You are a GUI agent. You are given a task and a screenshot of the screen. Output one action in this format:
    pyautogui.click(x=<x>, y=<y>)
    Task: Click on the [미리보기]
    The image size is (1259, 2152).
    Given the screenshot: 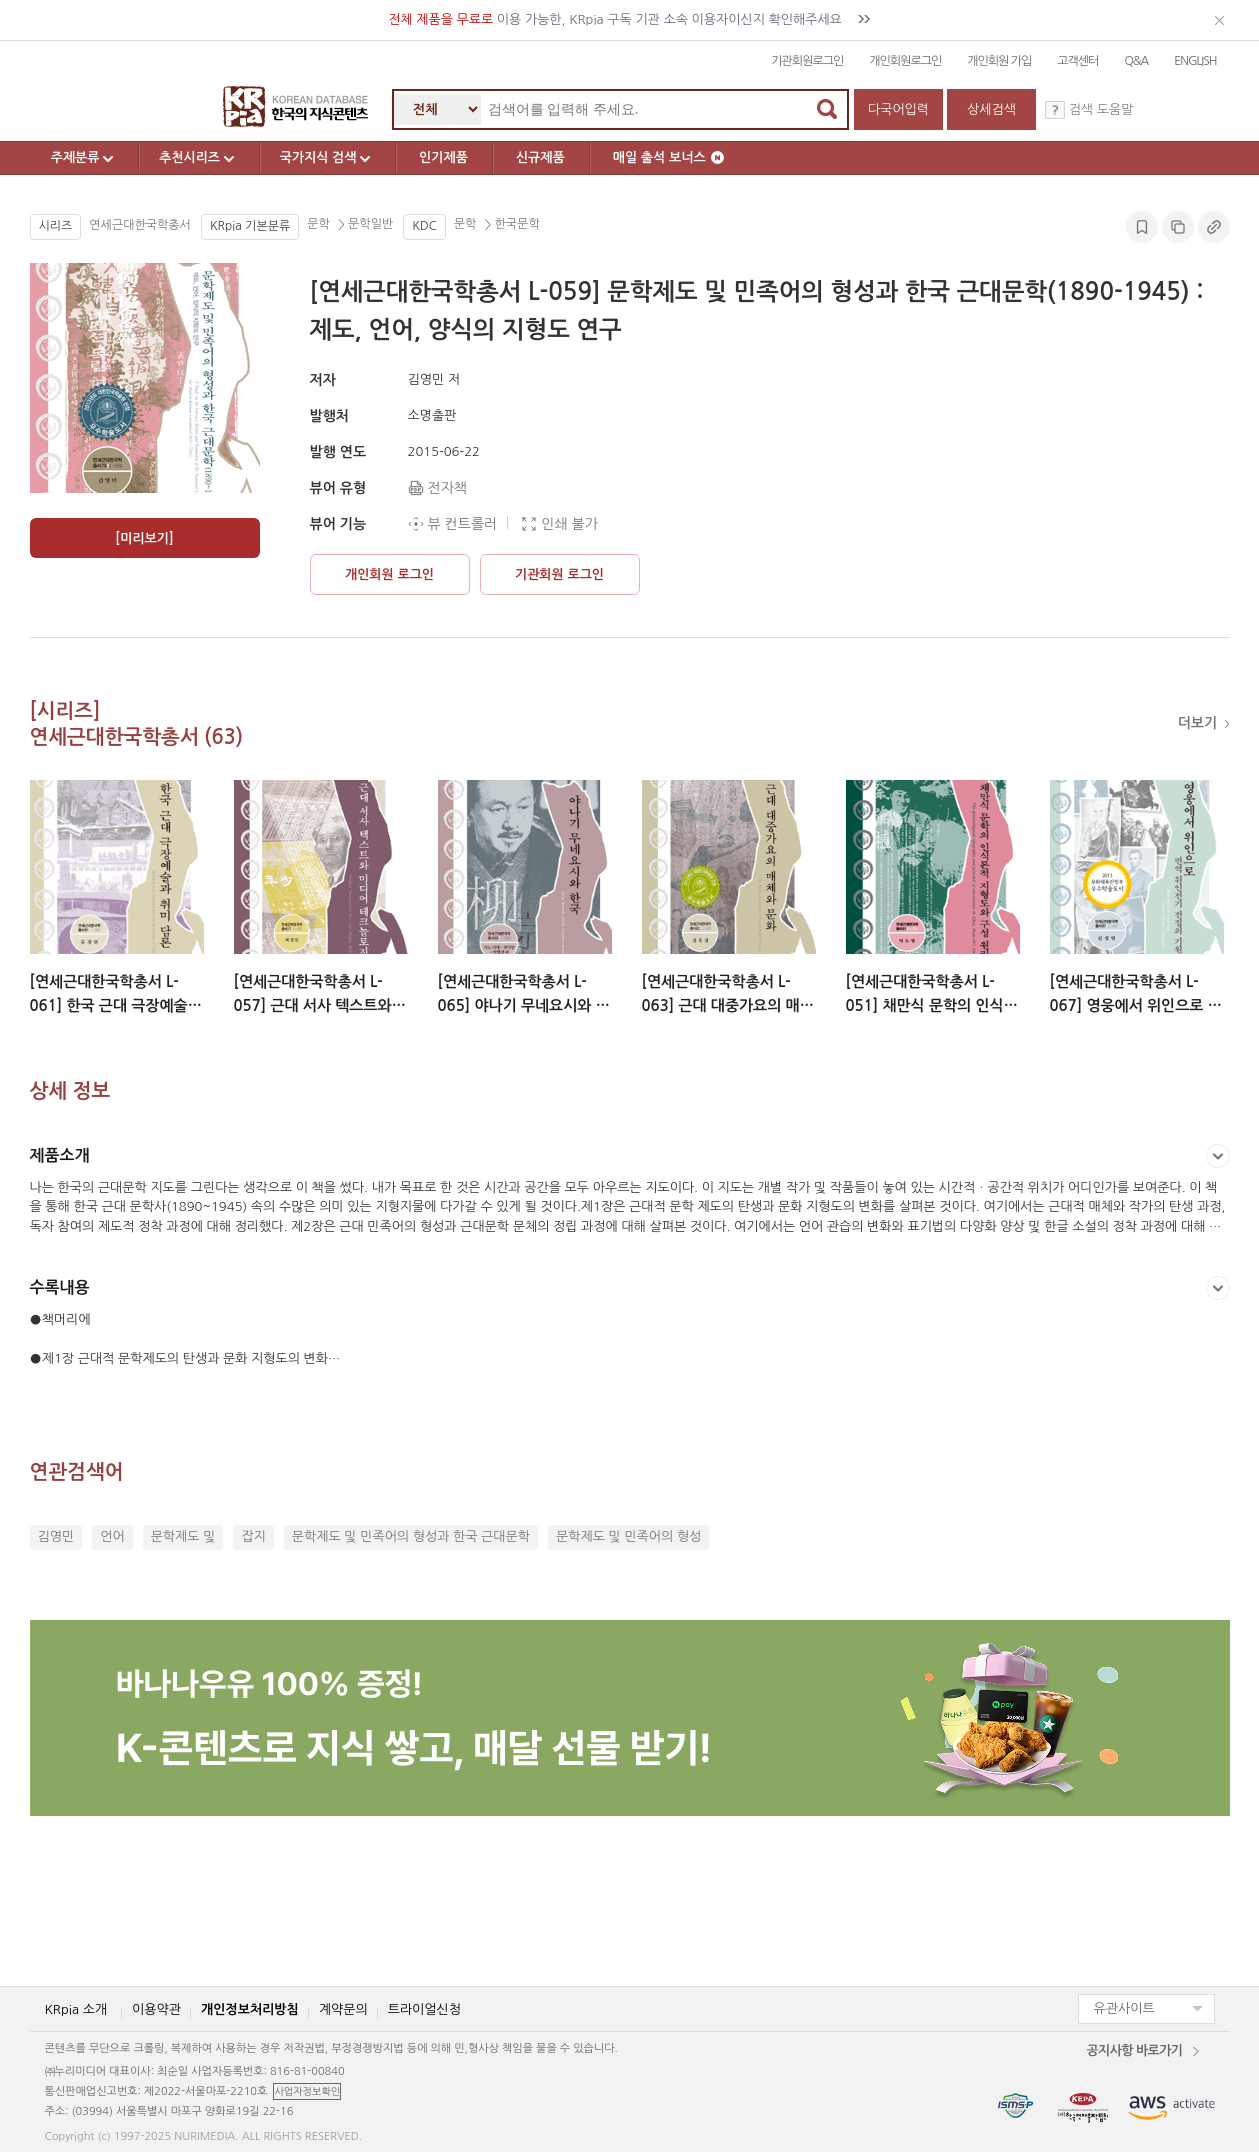 What is the action you would take?
    pyautogui.click(x=144, y=538)
    